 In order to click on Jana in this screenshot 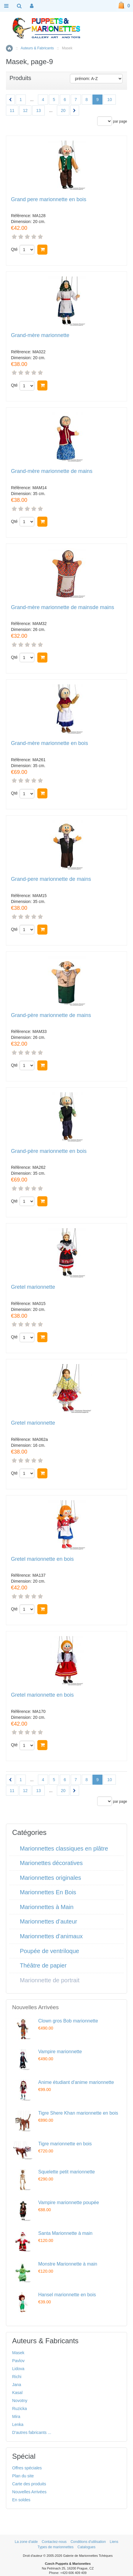, I will do `click(16, 2384)`.